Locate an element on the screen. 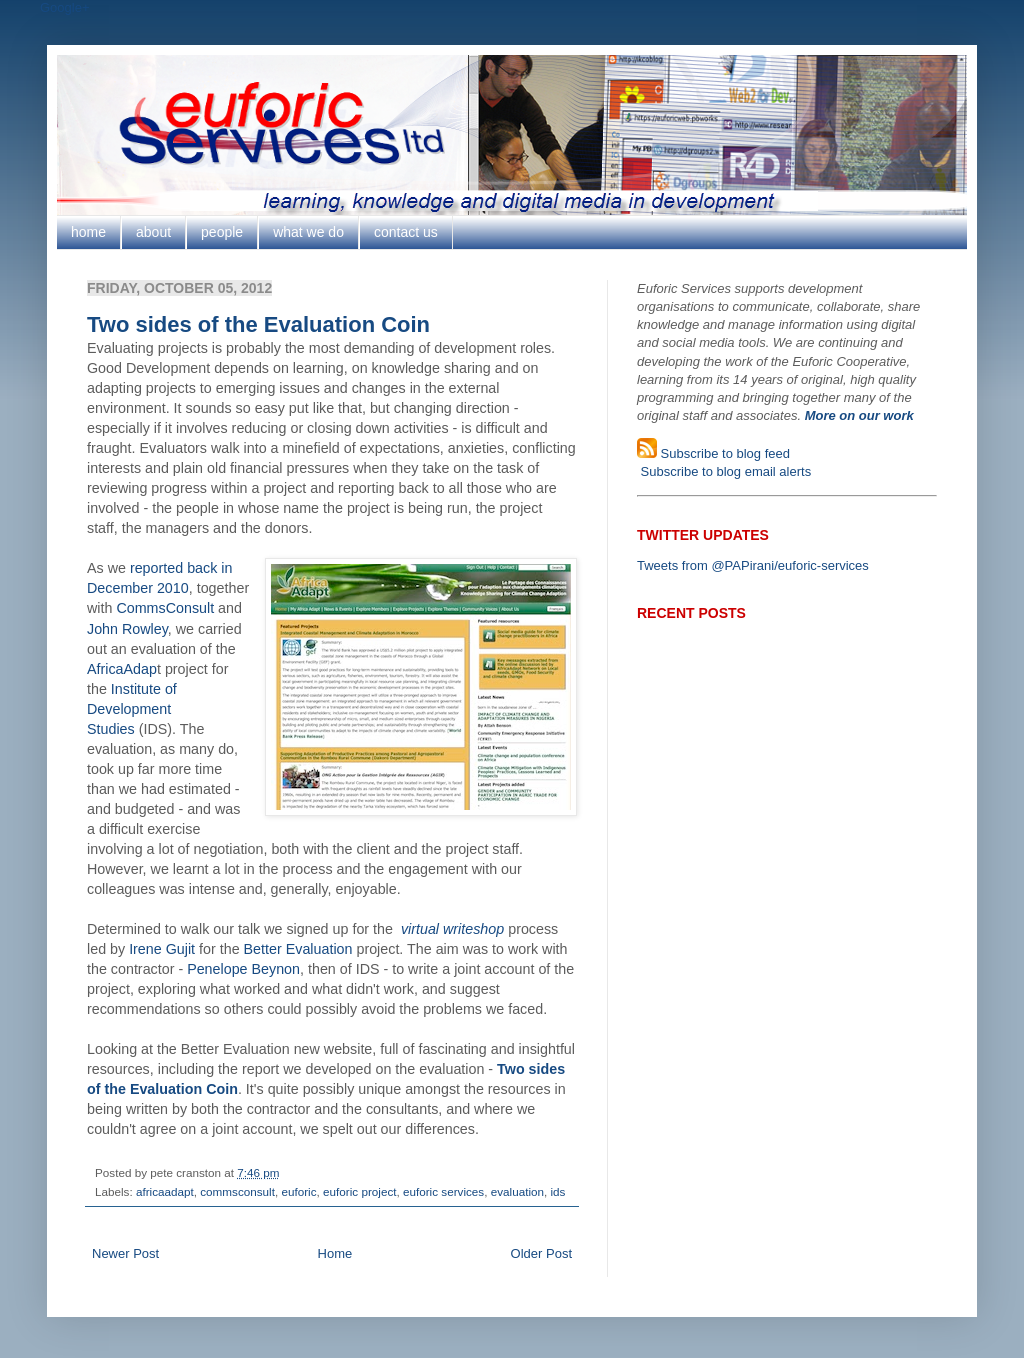 The image size is (1024, 1358). Subscribe to blog feed is located at coordinates (723, 453).